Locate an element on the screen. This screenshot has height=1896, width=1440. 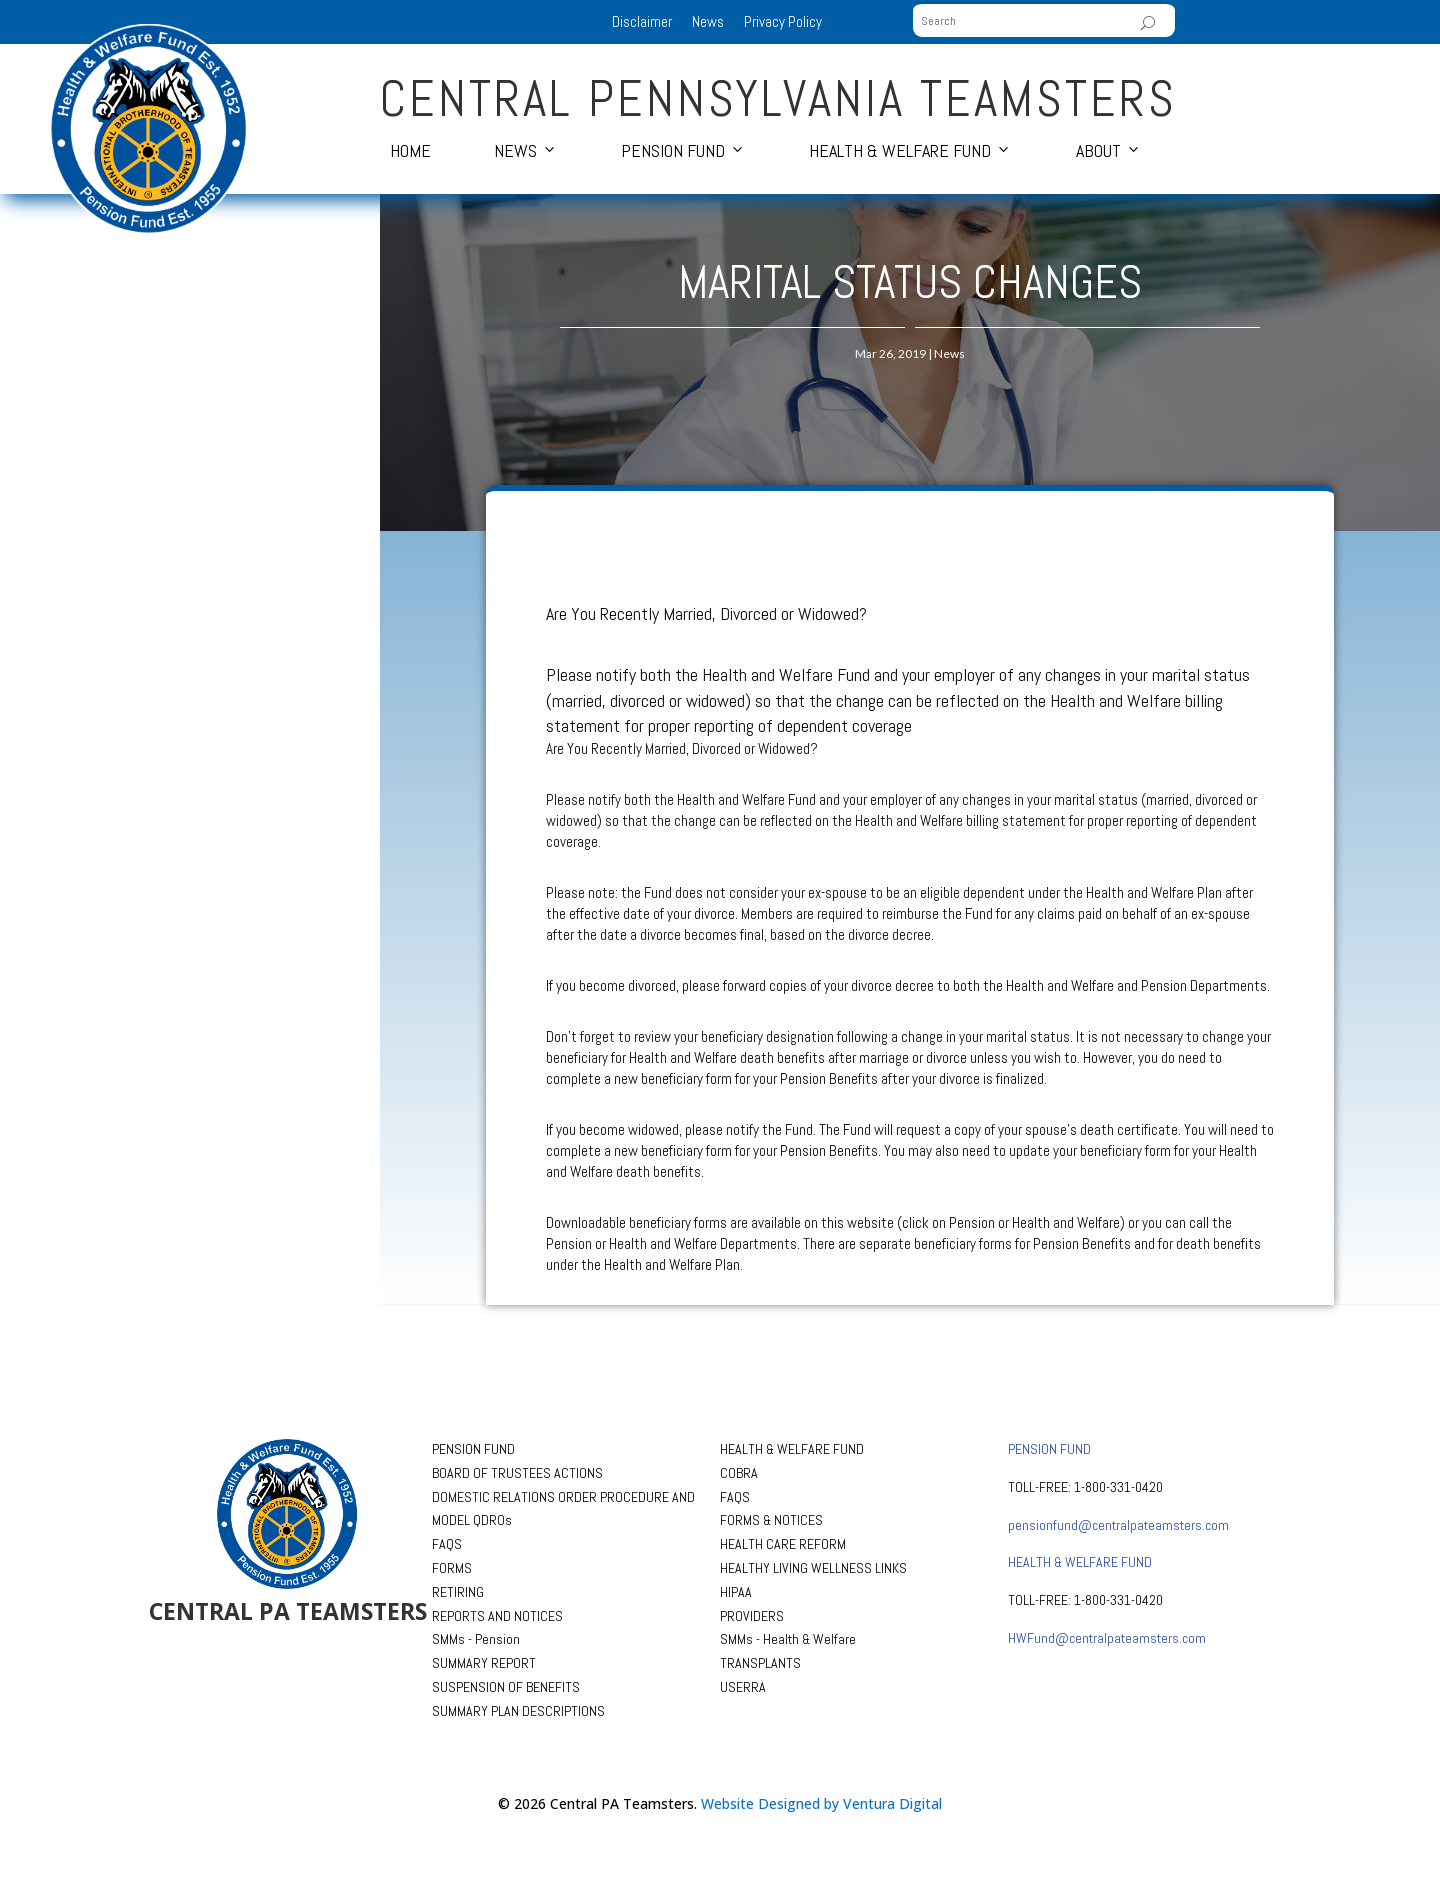
RETIRING is located at coordinates (458, 1592).